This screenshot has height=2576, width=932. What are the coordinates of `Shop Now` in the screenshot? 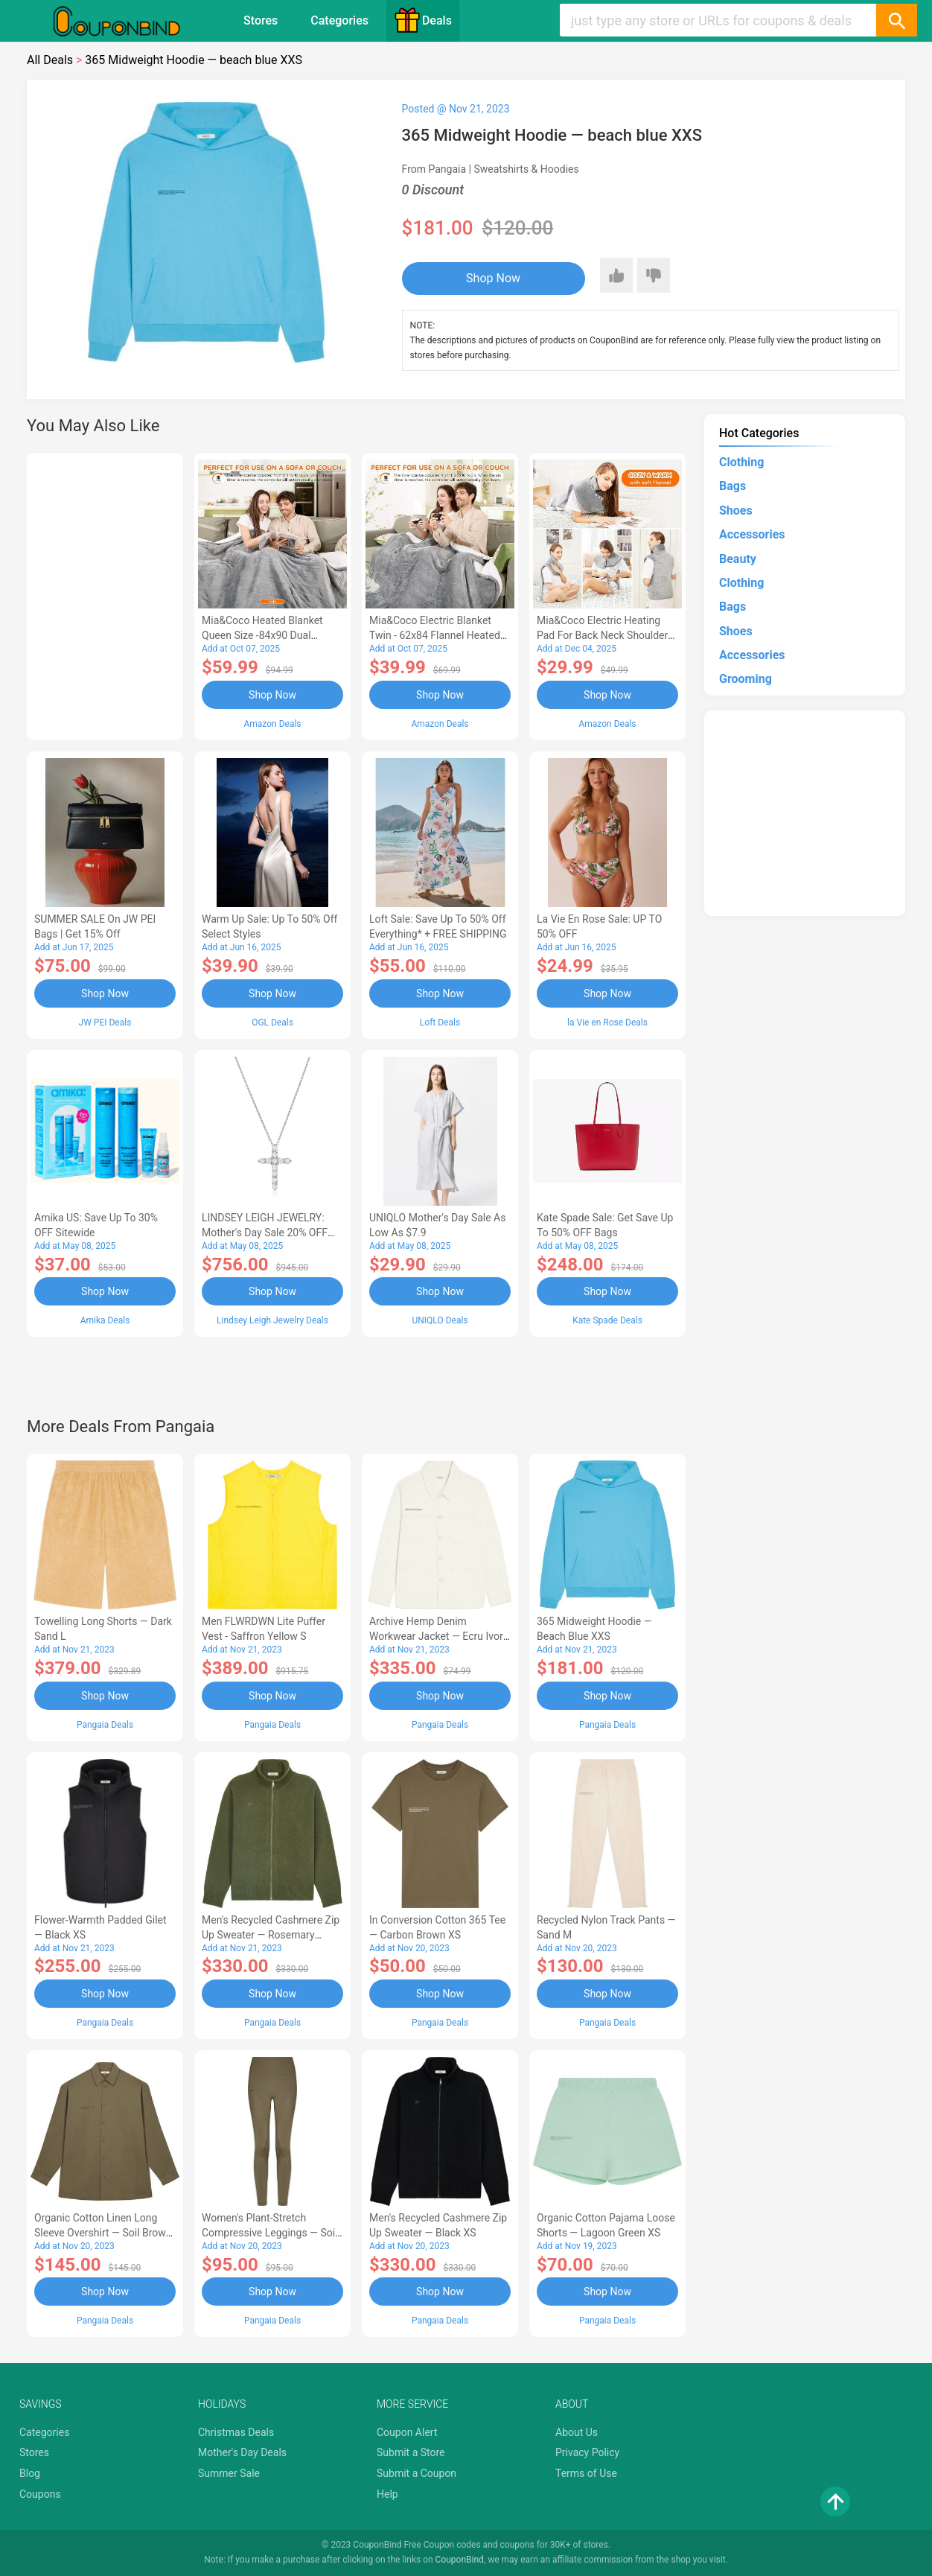 It's located at (493, 278).